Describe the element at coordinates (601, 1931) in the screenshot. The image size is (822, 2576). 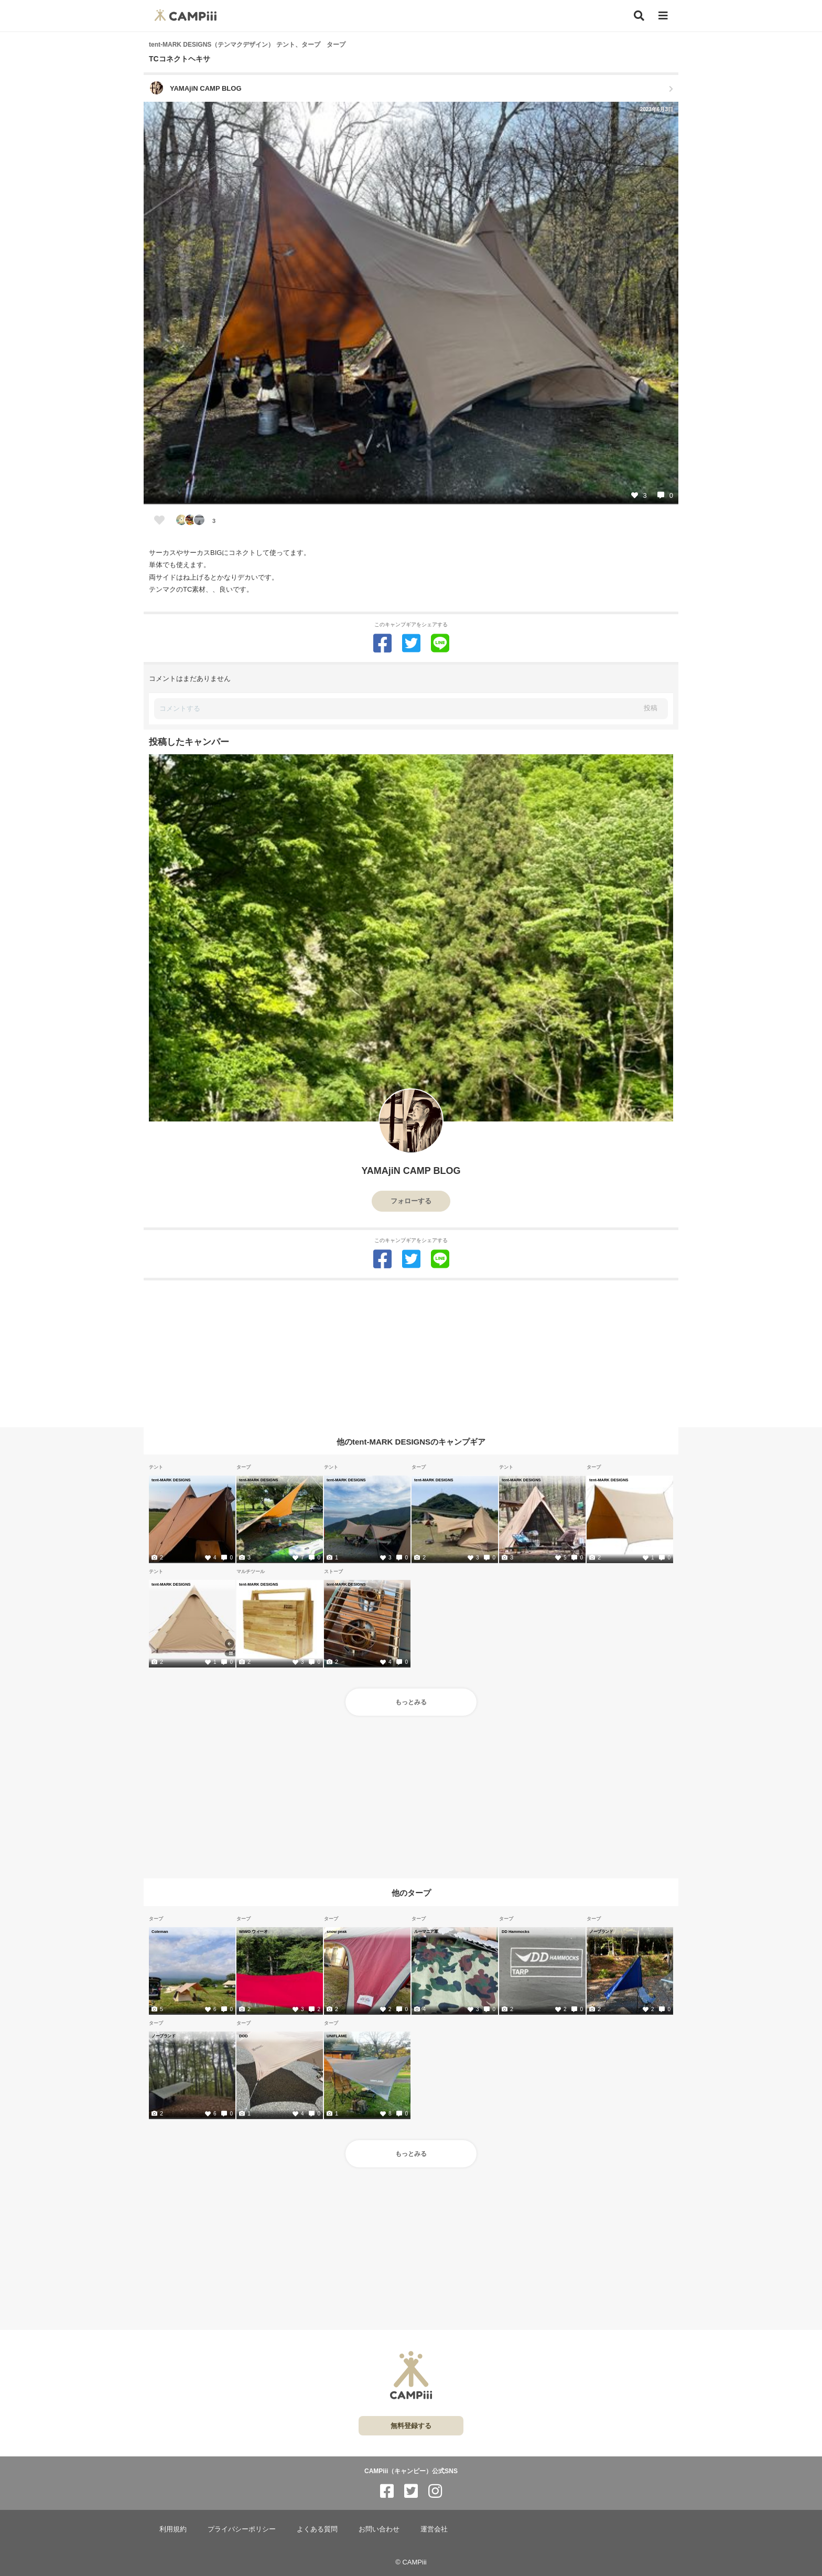
I see `ノーブランド` at that location.